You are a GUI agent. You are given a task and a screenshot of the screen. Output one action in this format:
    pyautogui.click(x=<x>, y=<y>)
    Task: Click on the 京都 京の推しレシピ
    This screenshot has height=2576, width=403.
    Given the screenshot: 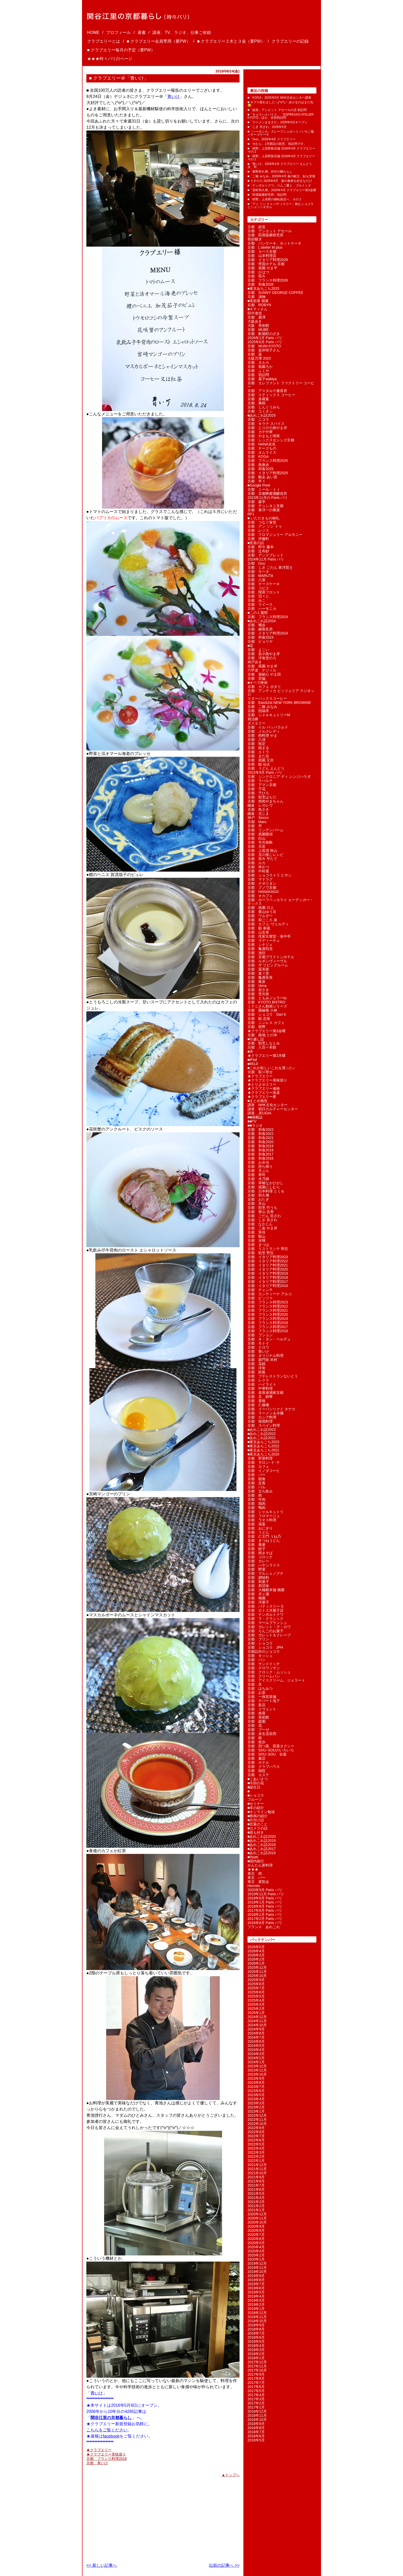 What is the action you would take?
    pyautogui.click(x=265, y=855)
    